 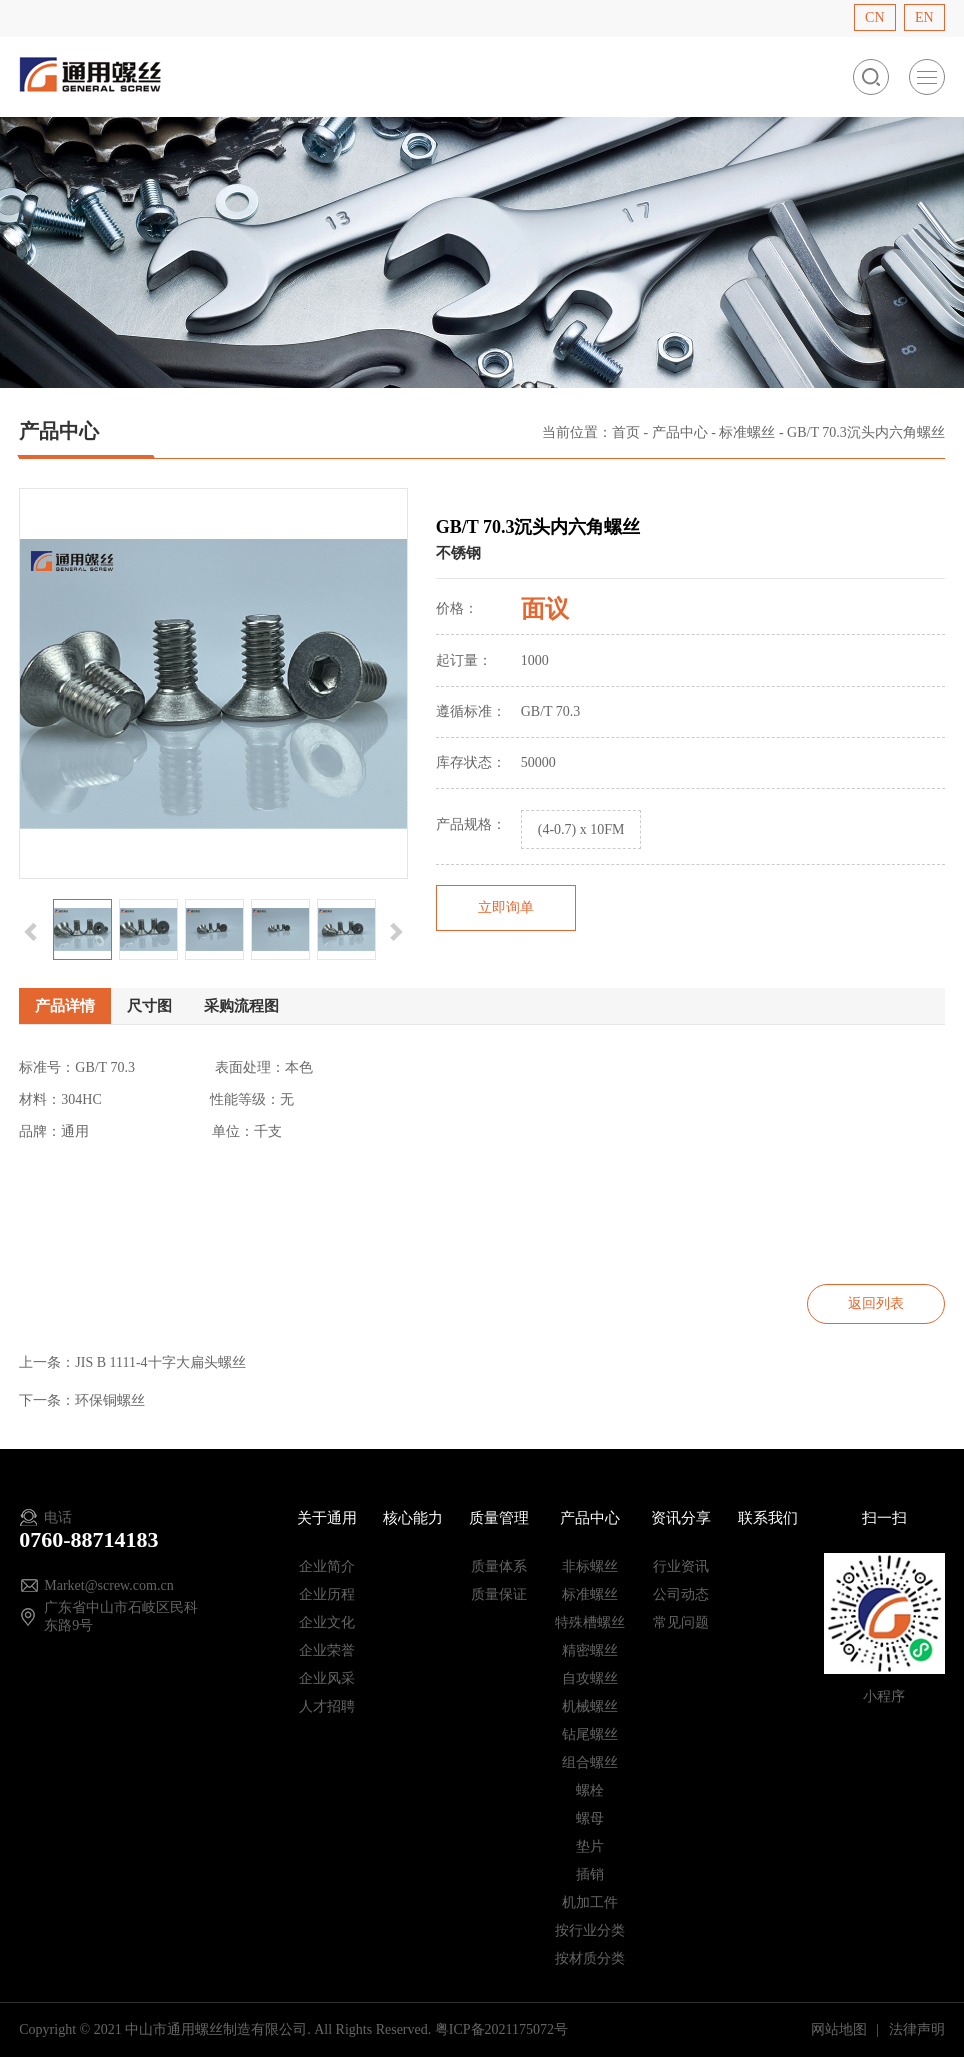 I want to click on 联系我们, so click(x=768, y=1518).